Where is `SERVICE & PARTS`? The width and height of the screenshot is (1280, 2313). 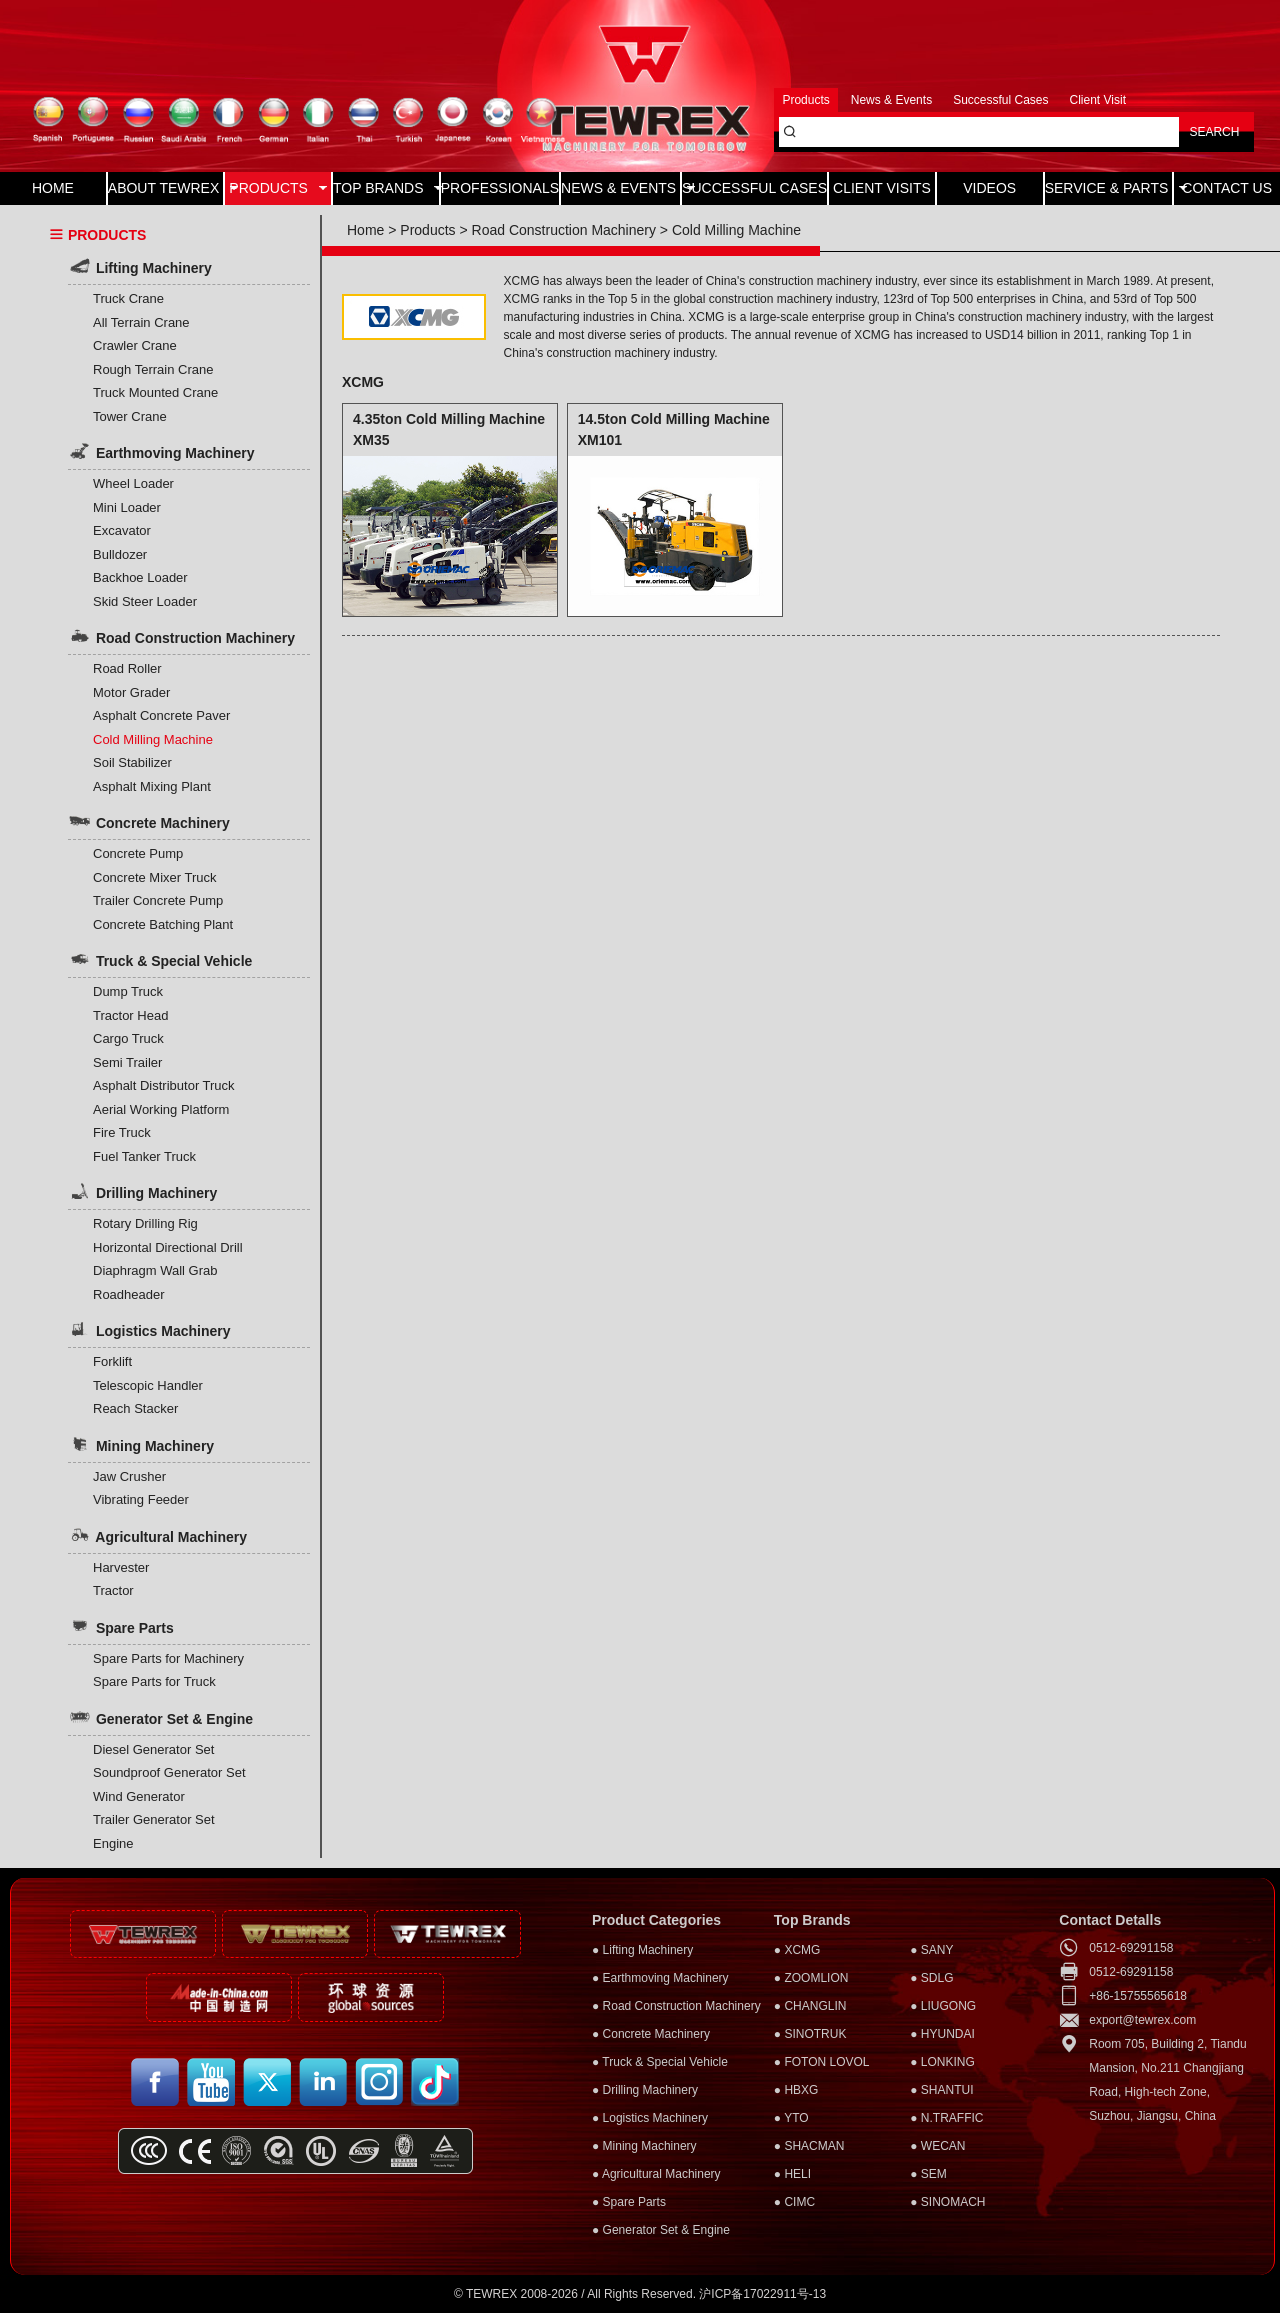
SERVICE & PARTS is located at coordinates (1109, 188).